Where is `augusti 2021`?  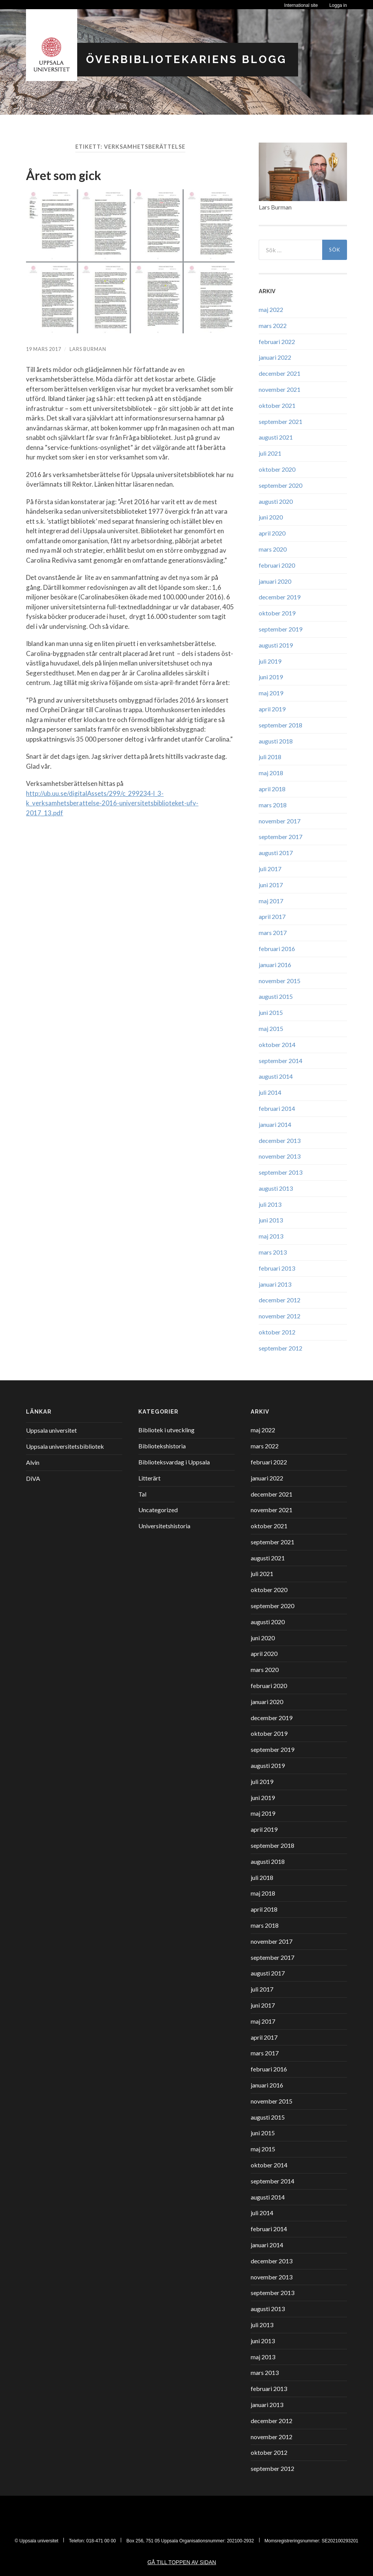
augusti 2021 is located at coordinates (276, 437).